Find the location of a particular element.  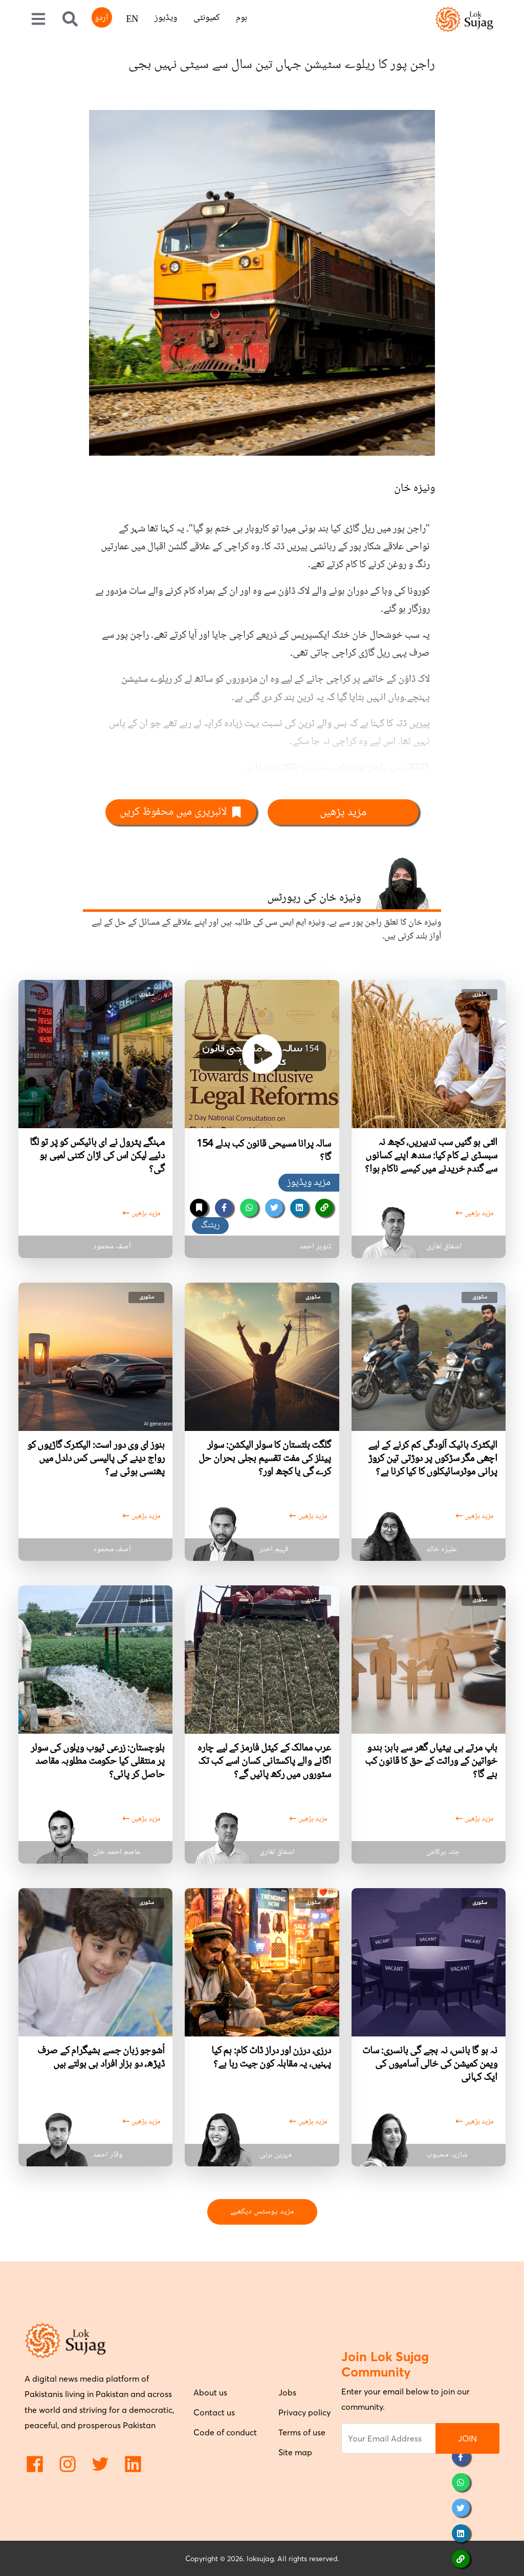

About us is located at coordinates (210, 2392).